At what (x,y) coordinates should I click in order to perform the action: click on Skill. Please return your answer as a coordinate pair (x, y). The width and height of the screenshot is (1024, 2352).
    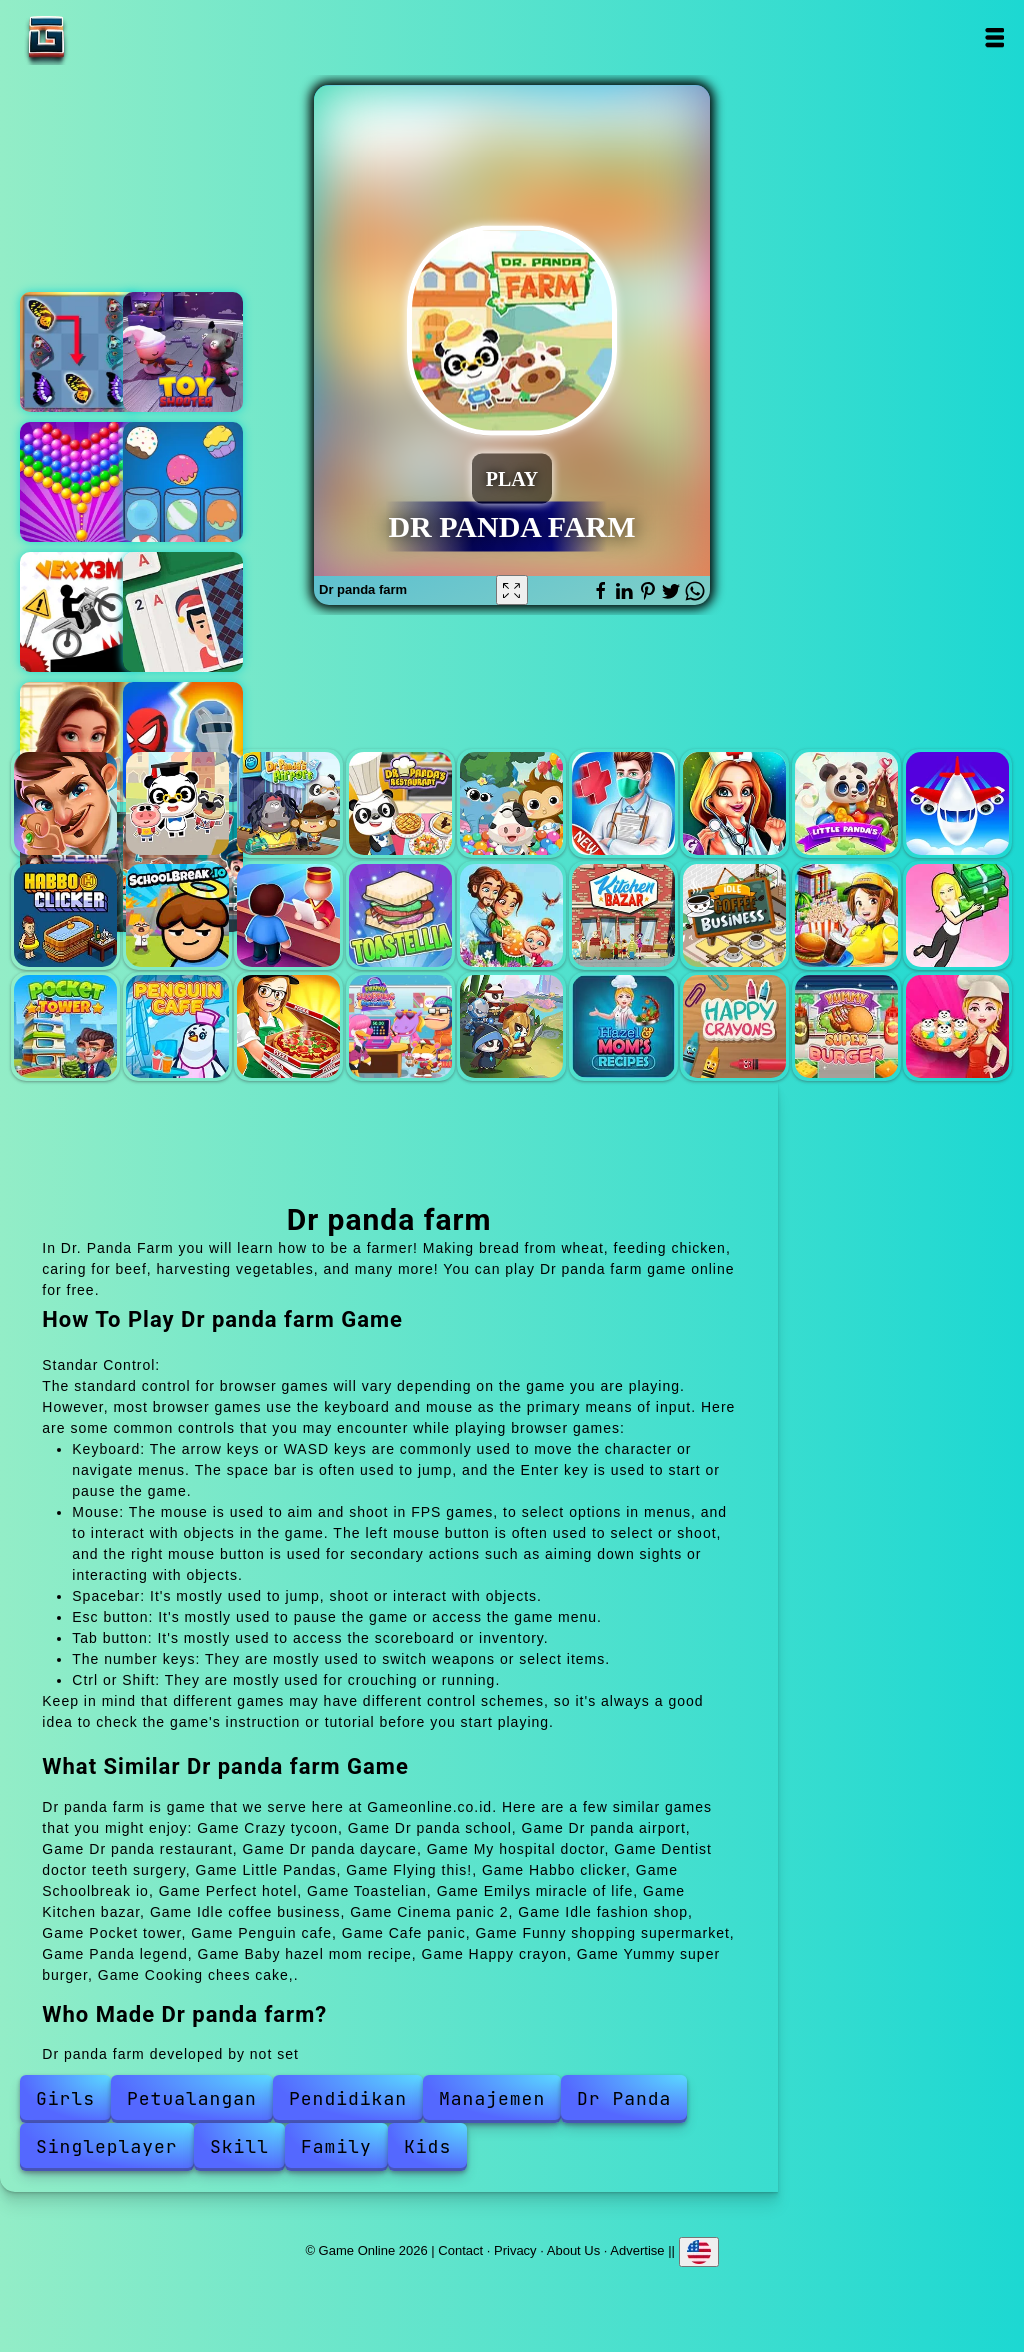
    Looking at the image, I should click on (239, 2146).